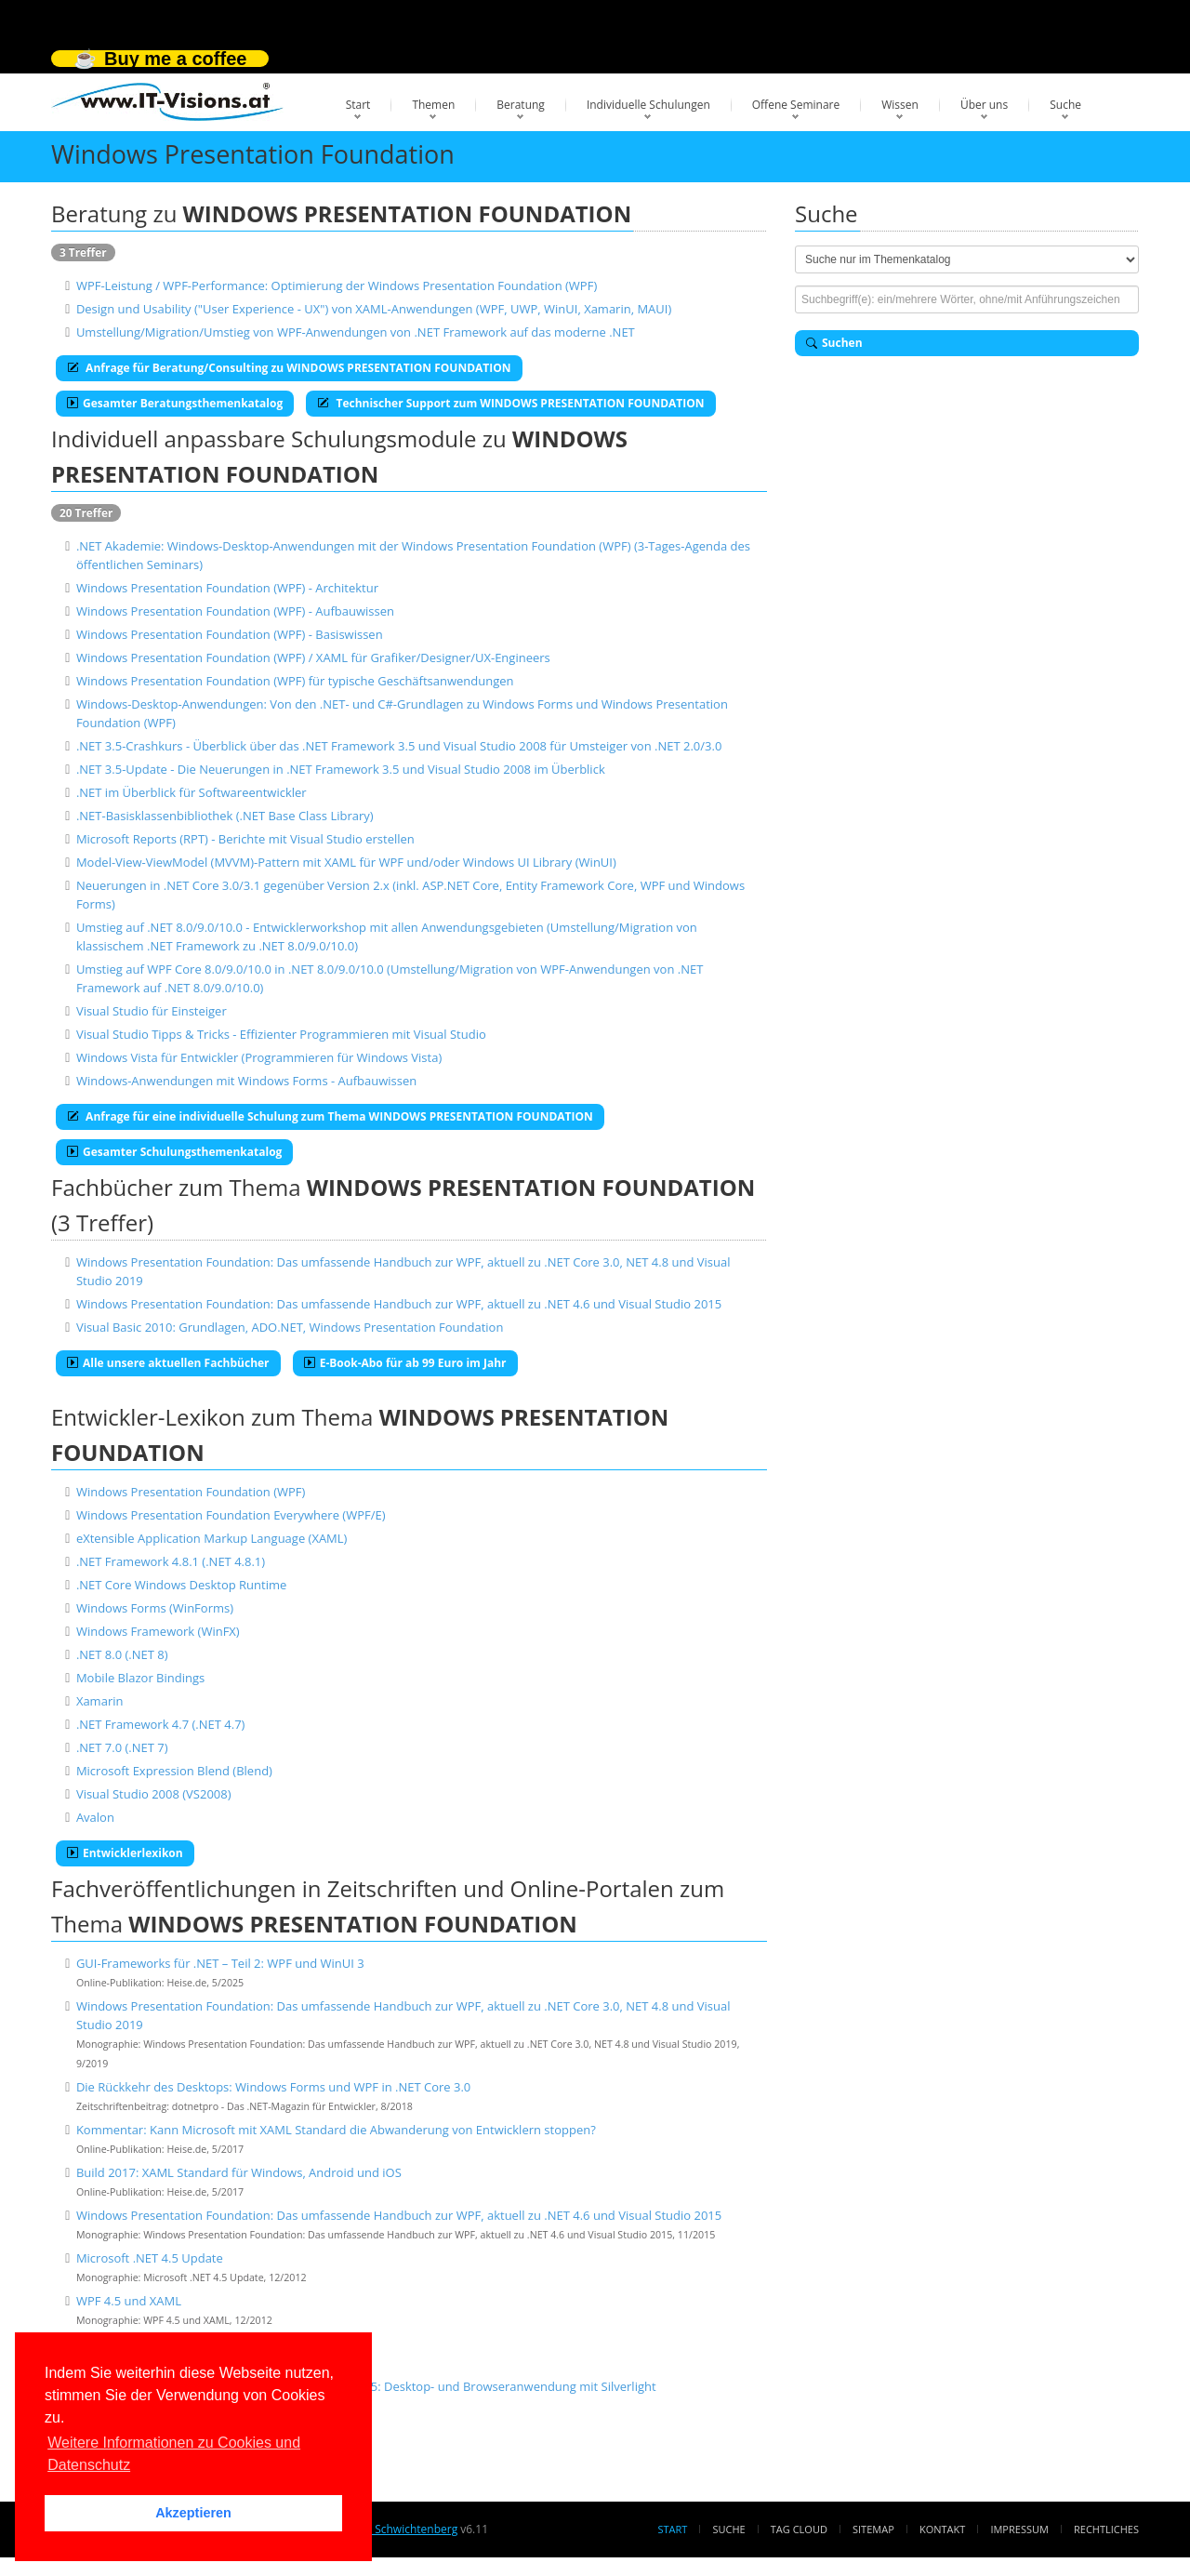 This screenshot has height=2576, width=1190. What do you see at coordinates (984, 105) in the screenshot?
I see `Über uns` at bounding box center [984, 105].